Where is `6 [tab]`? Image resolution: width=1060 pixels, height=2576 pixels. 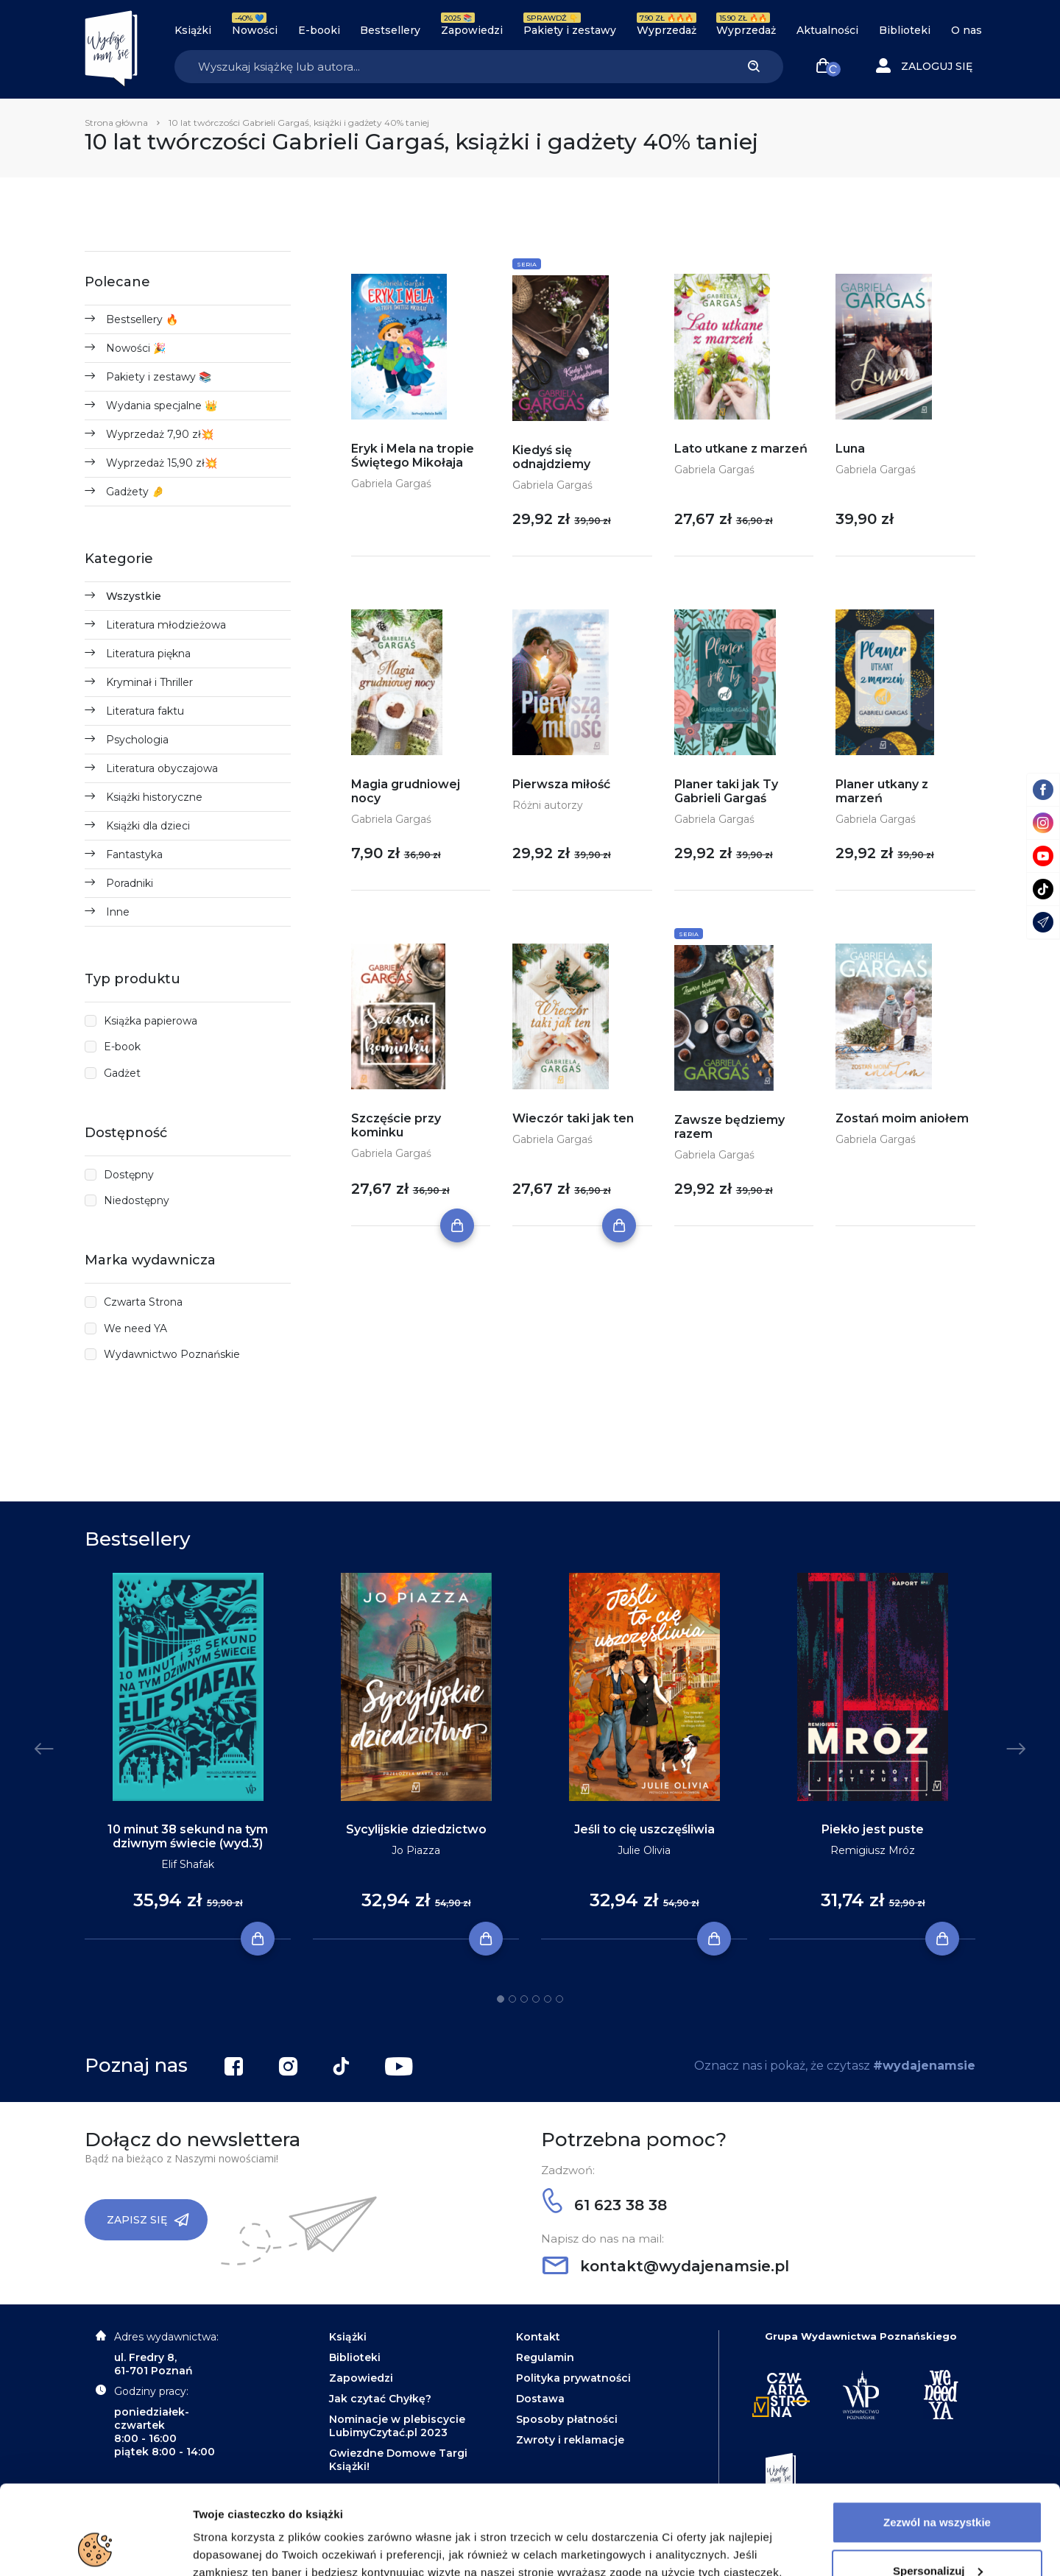
6 [tab] is located at coordinates (559, 1999).